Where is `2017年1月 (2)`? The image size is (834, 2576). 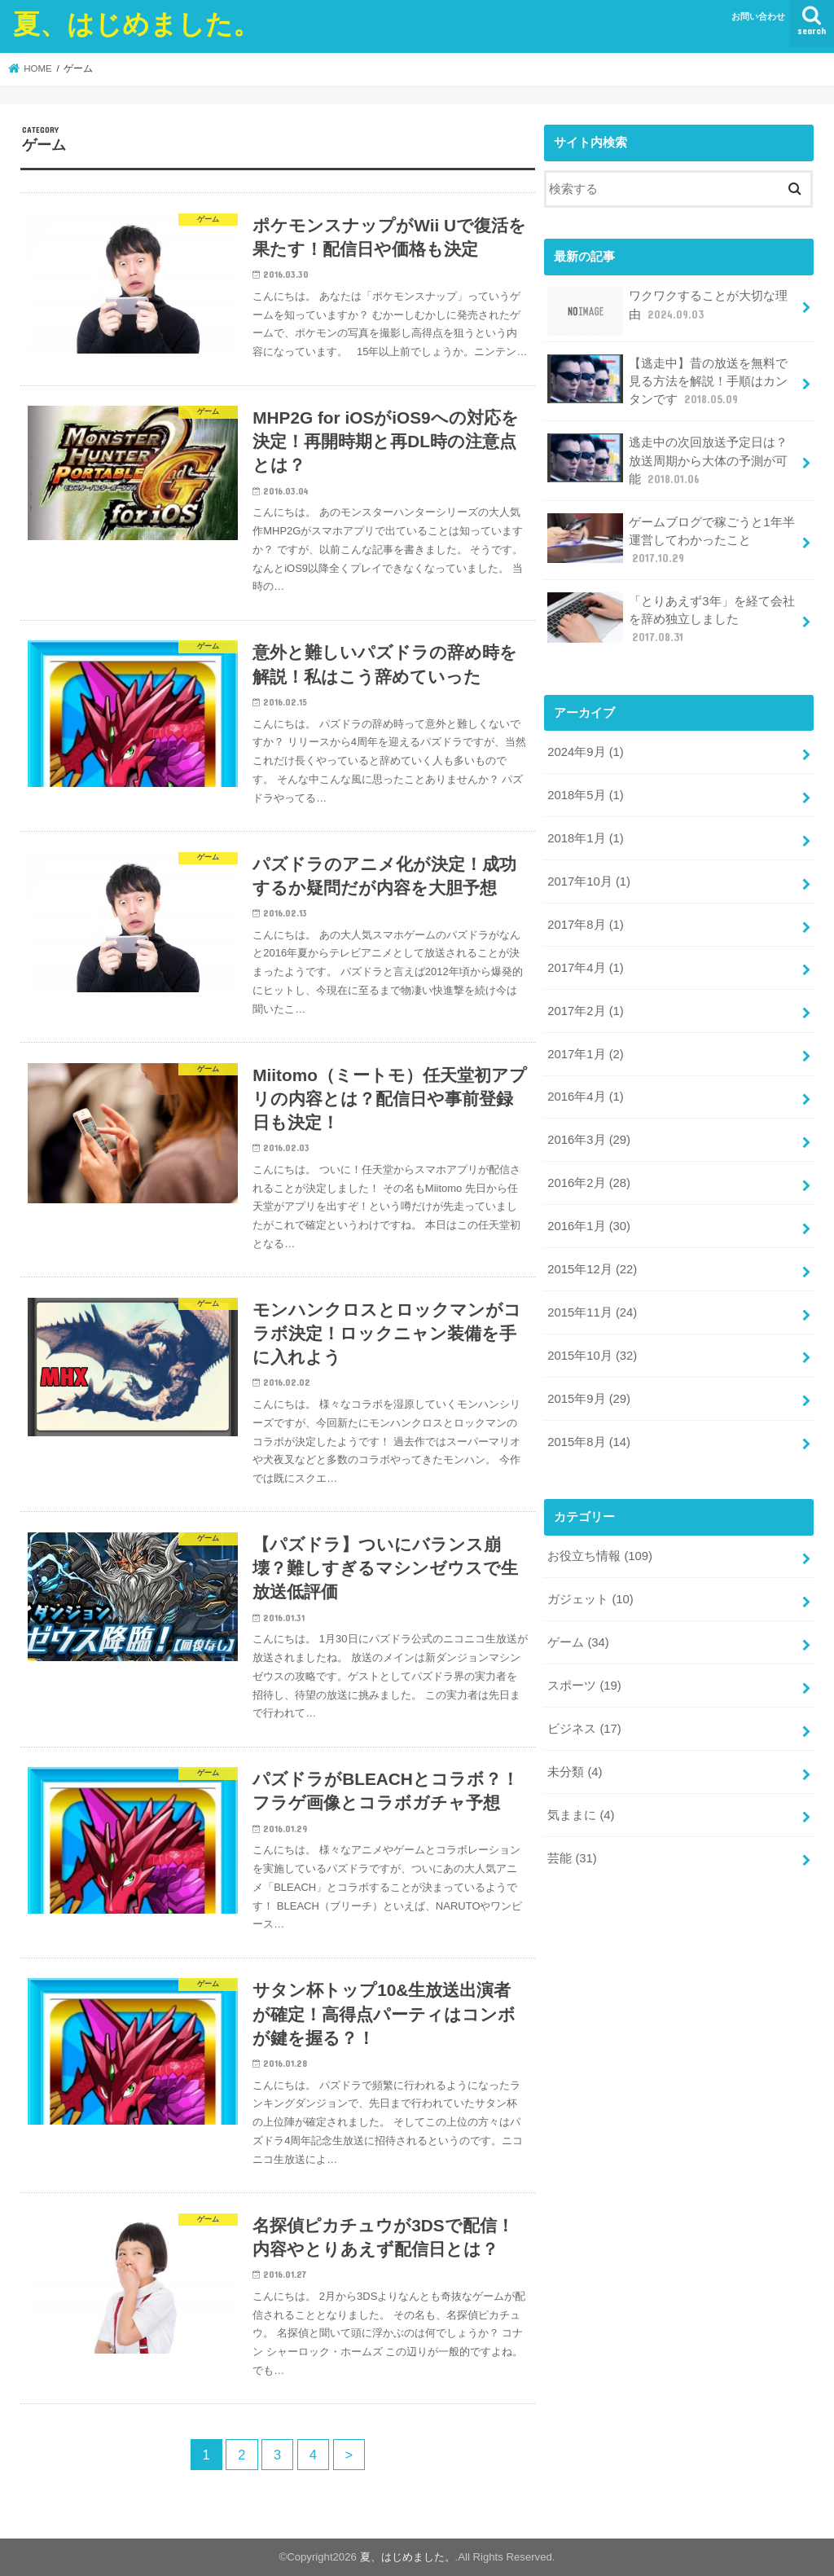
2017年1月 (2) is located at coordinates (585, 1054).